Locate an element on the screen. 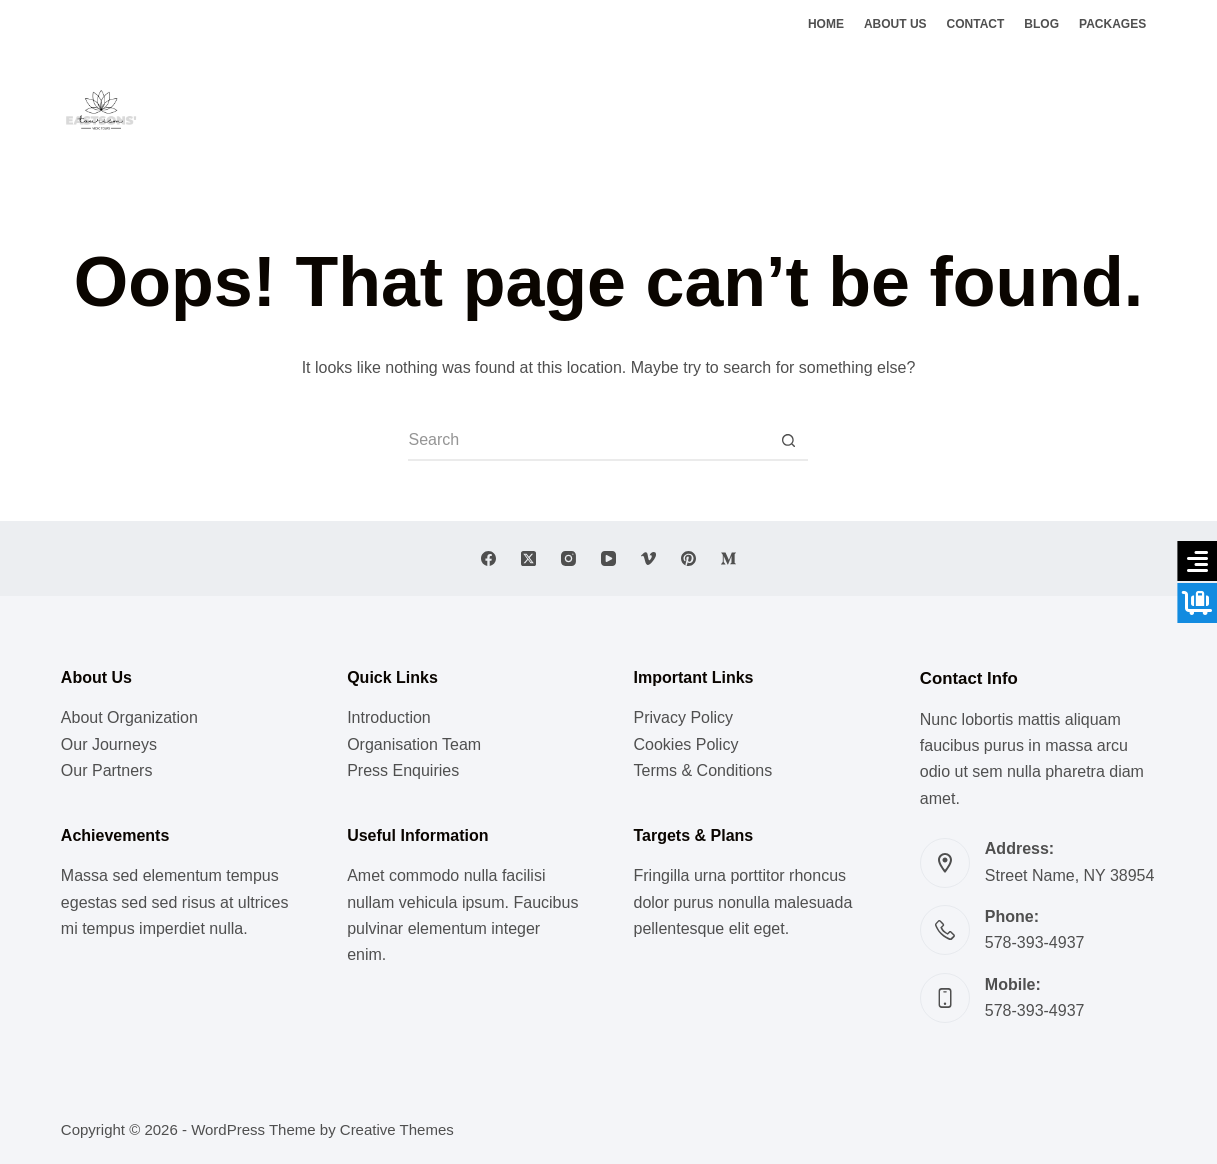  Our Partners is located at coordinates (107, 770).